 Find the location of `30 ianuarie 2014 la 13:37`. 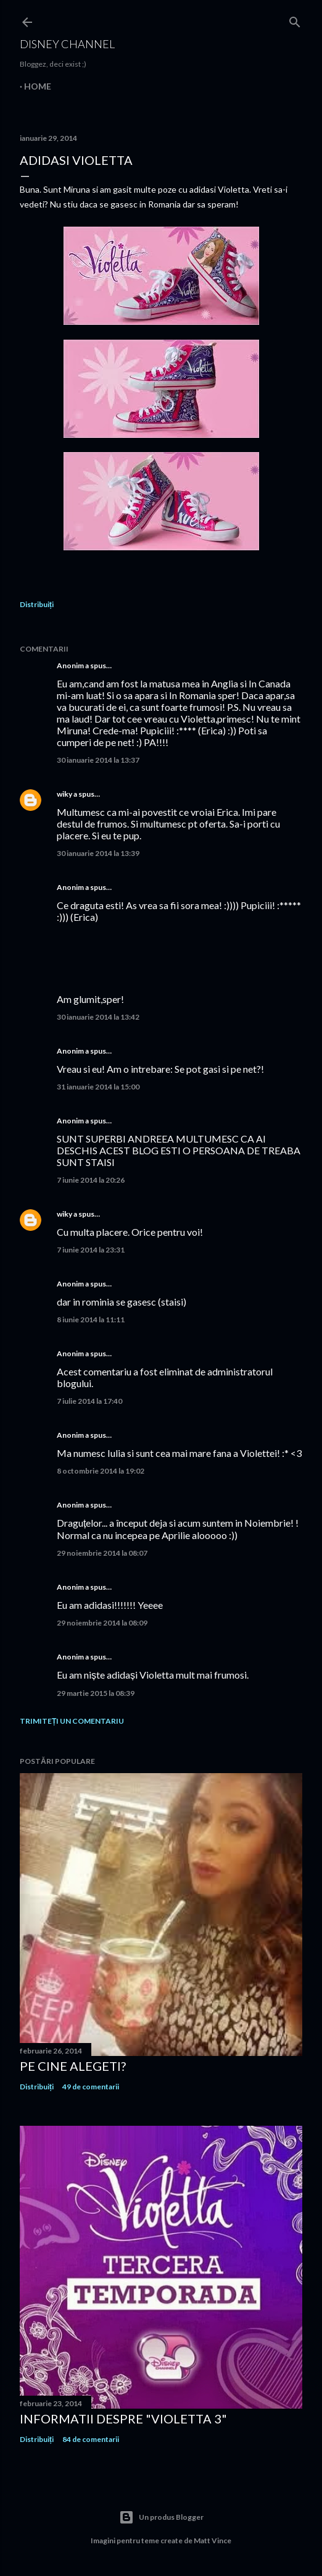

30 ianuarie 2014 la 13:37 is located at coordinates (98, 760).